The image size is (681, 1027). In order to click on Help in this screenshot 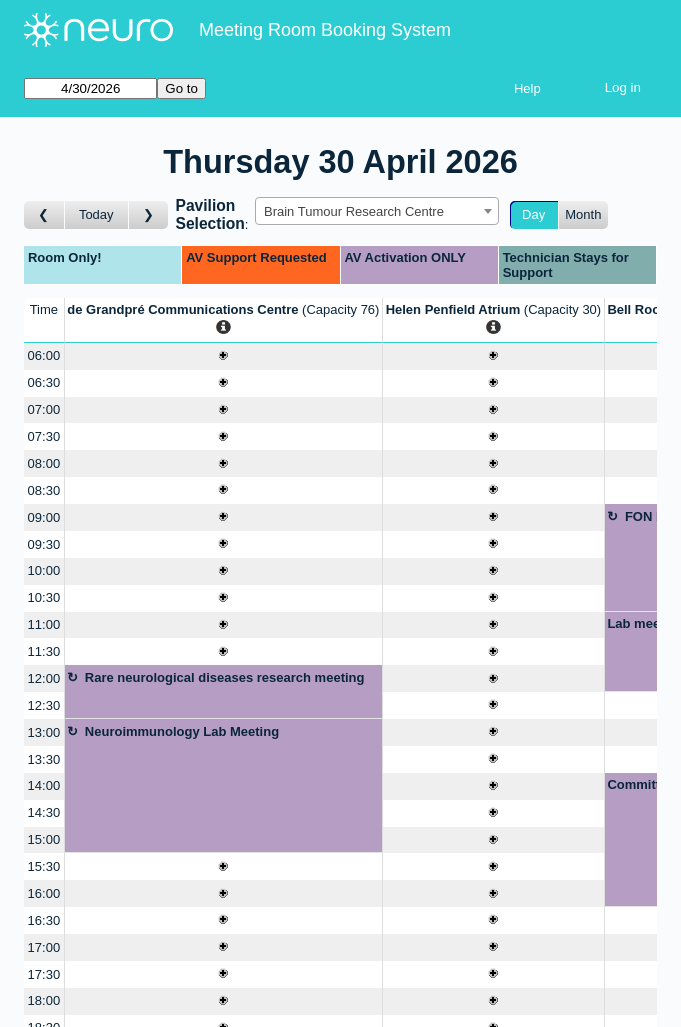, I will do `click(527, 88)`.